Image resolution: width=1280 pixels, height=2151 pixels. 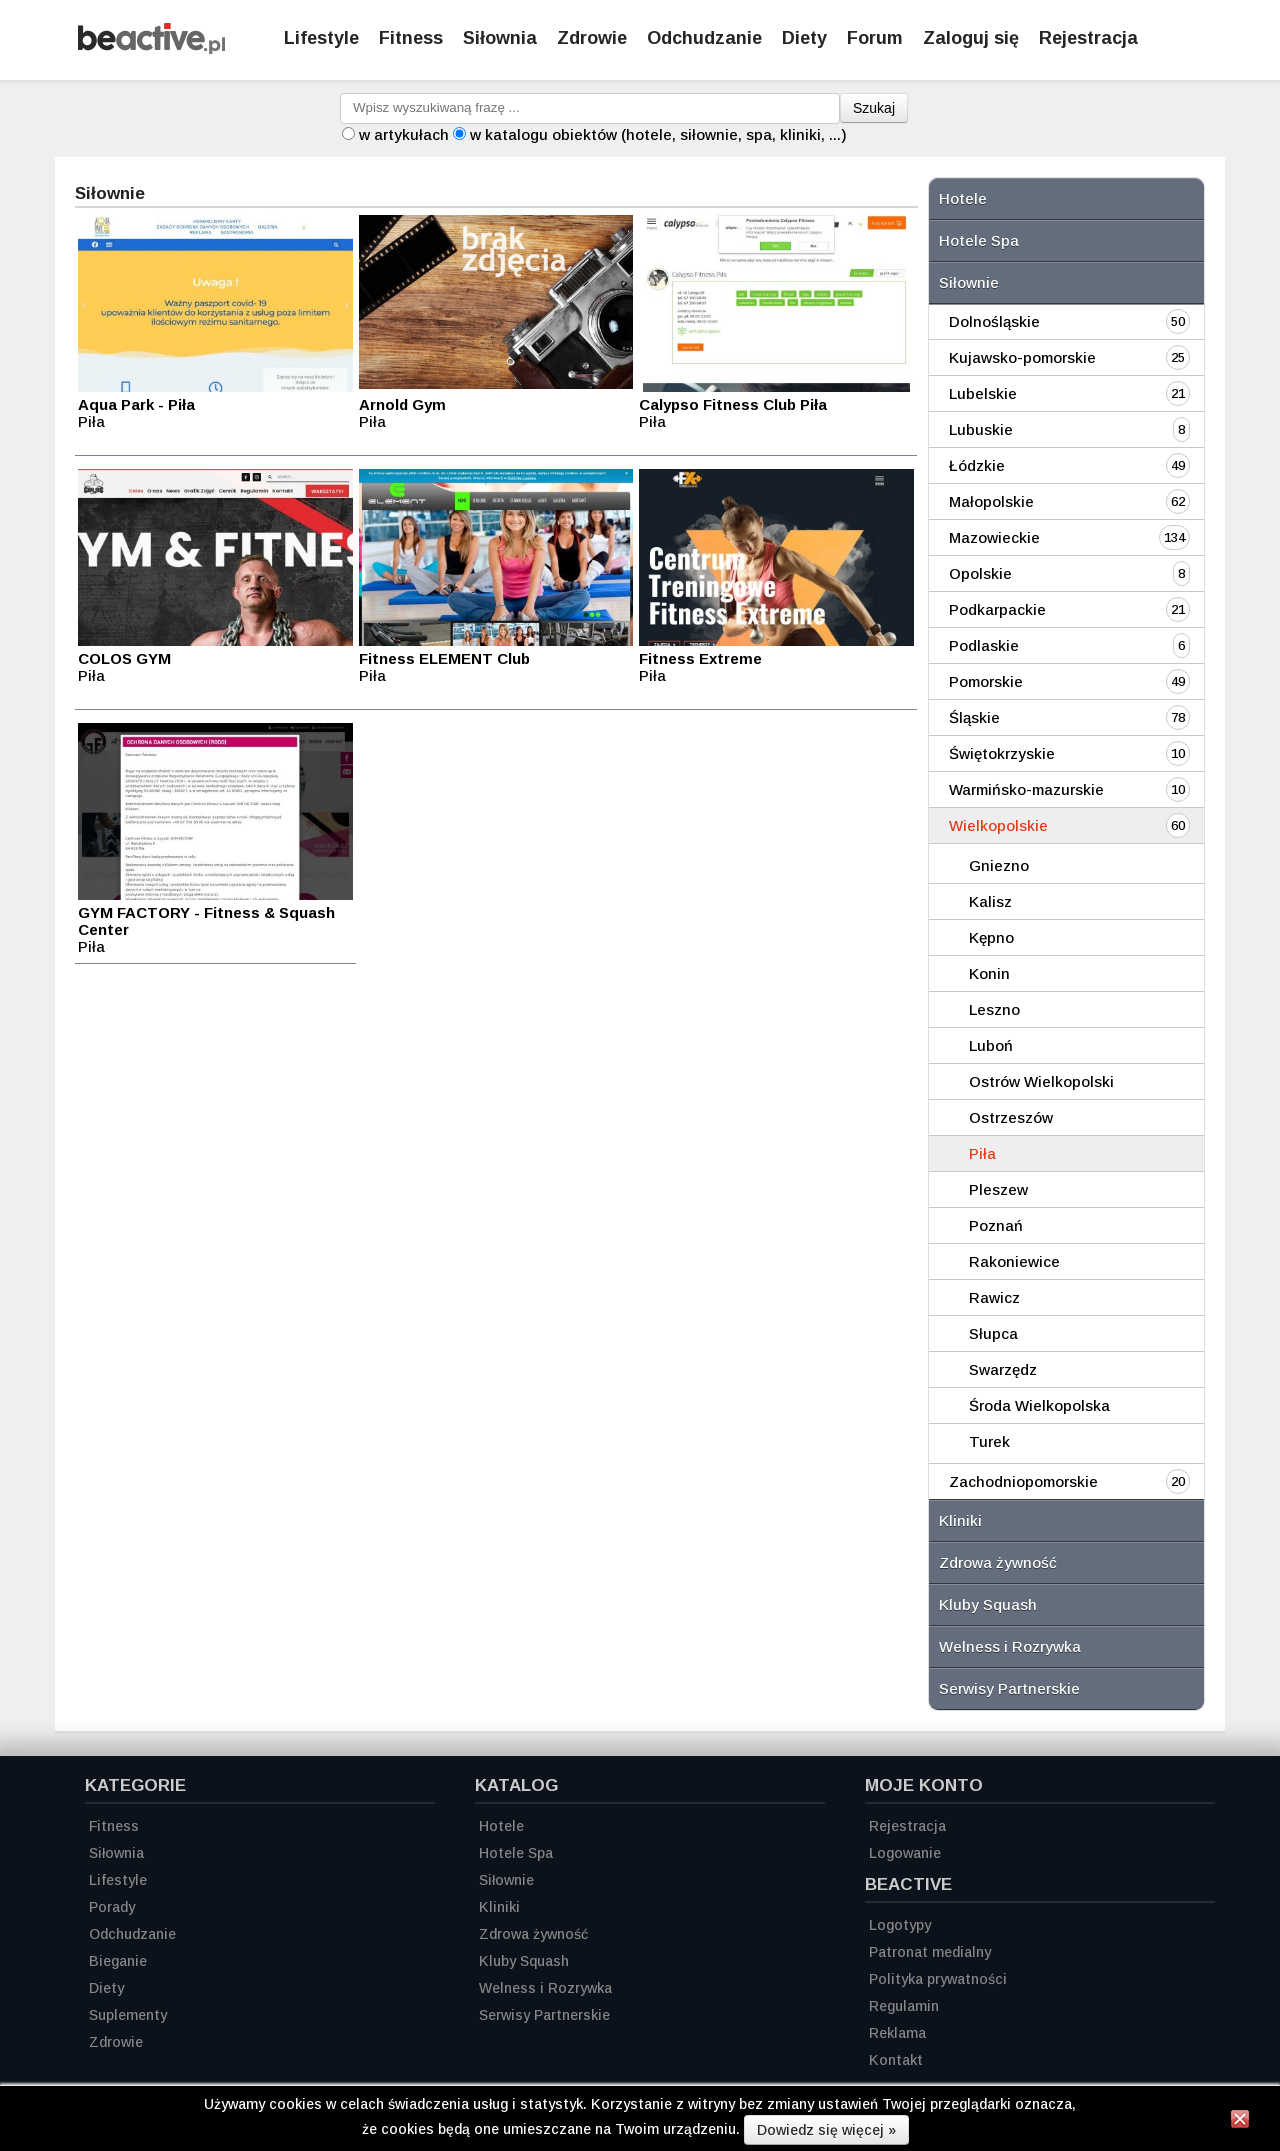 What do you see at coordinates (988, 1604) in the screenshot?
I see `Kluby Squash` at bounding box center [988, 1604].